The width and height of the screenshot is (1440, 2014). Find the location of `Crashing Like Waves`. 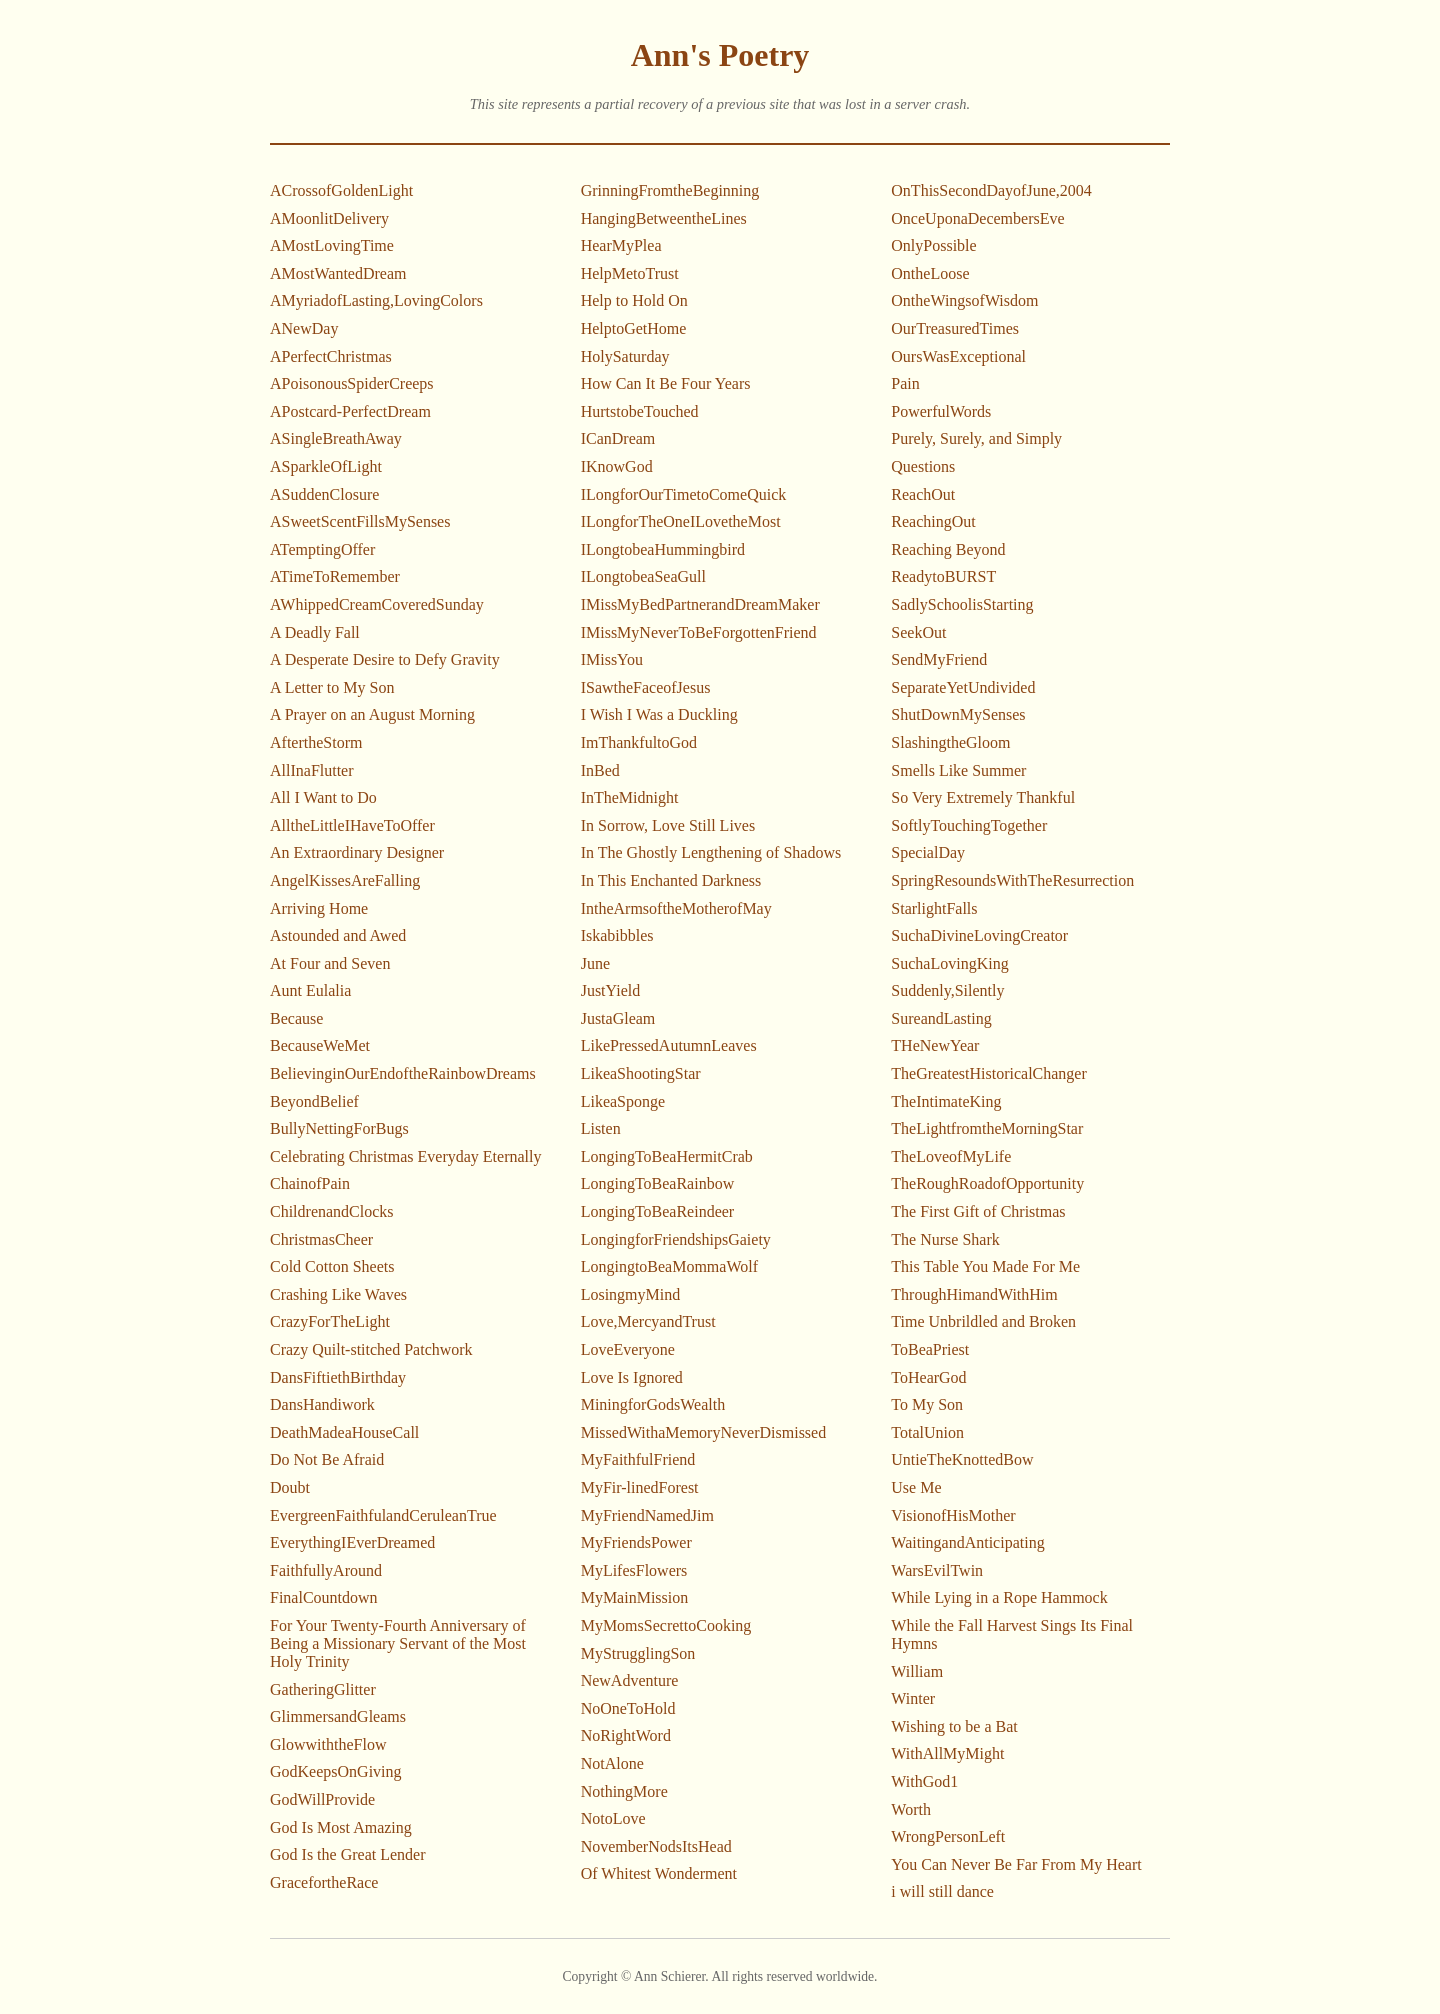

Crashing Like Waves is located at coordinates (338, 1294).